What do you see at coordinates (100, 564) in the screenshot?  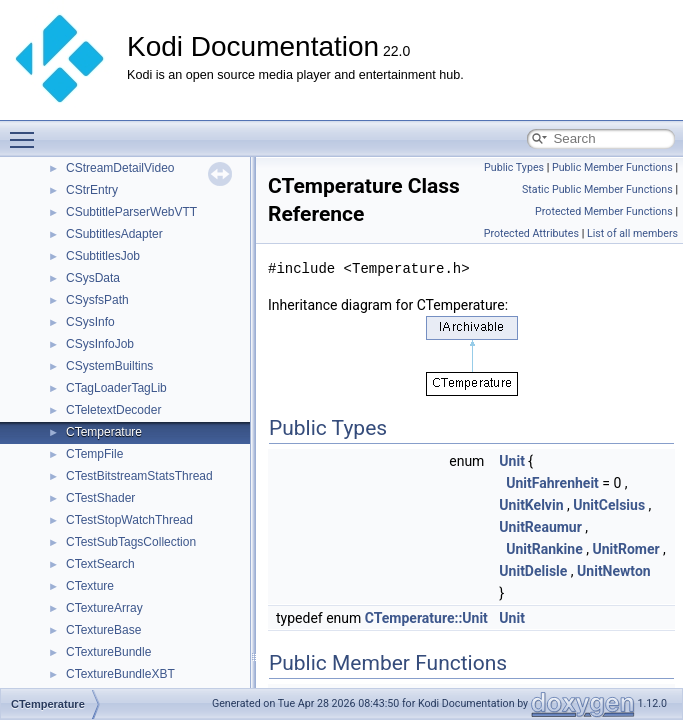 I see `CTextSearch` at bounding box center [100, 564].